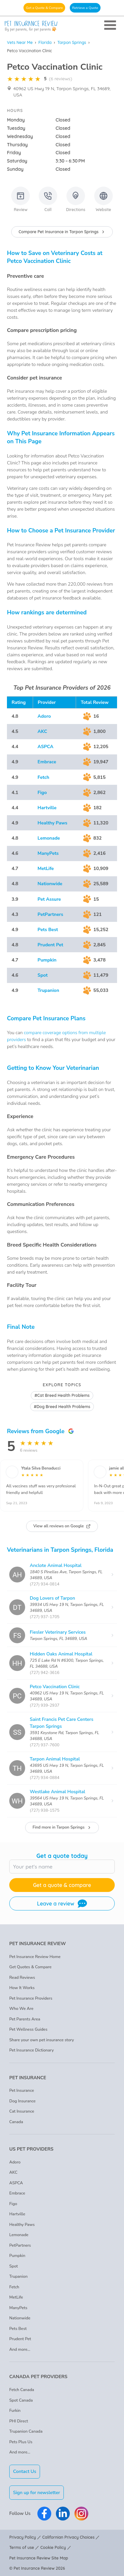 Image resolution: width=124 pixels, height=2576 pixels. I want to click on Pet Insurance Review Site Map, so click(38, 2558).